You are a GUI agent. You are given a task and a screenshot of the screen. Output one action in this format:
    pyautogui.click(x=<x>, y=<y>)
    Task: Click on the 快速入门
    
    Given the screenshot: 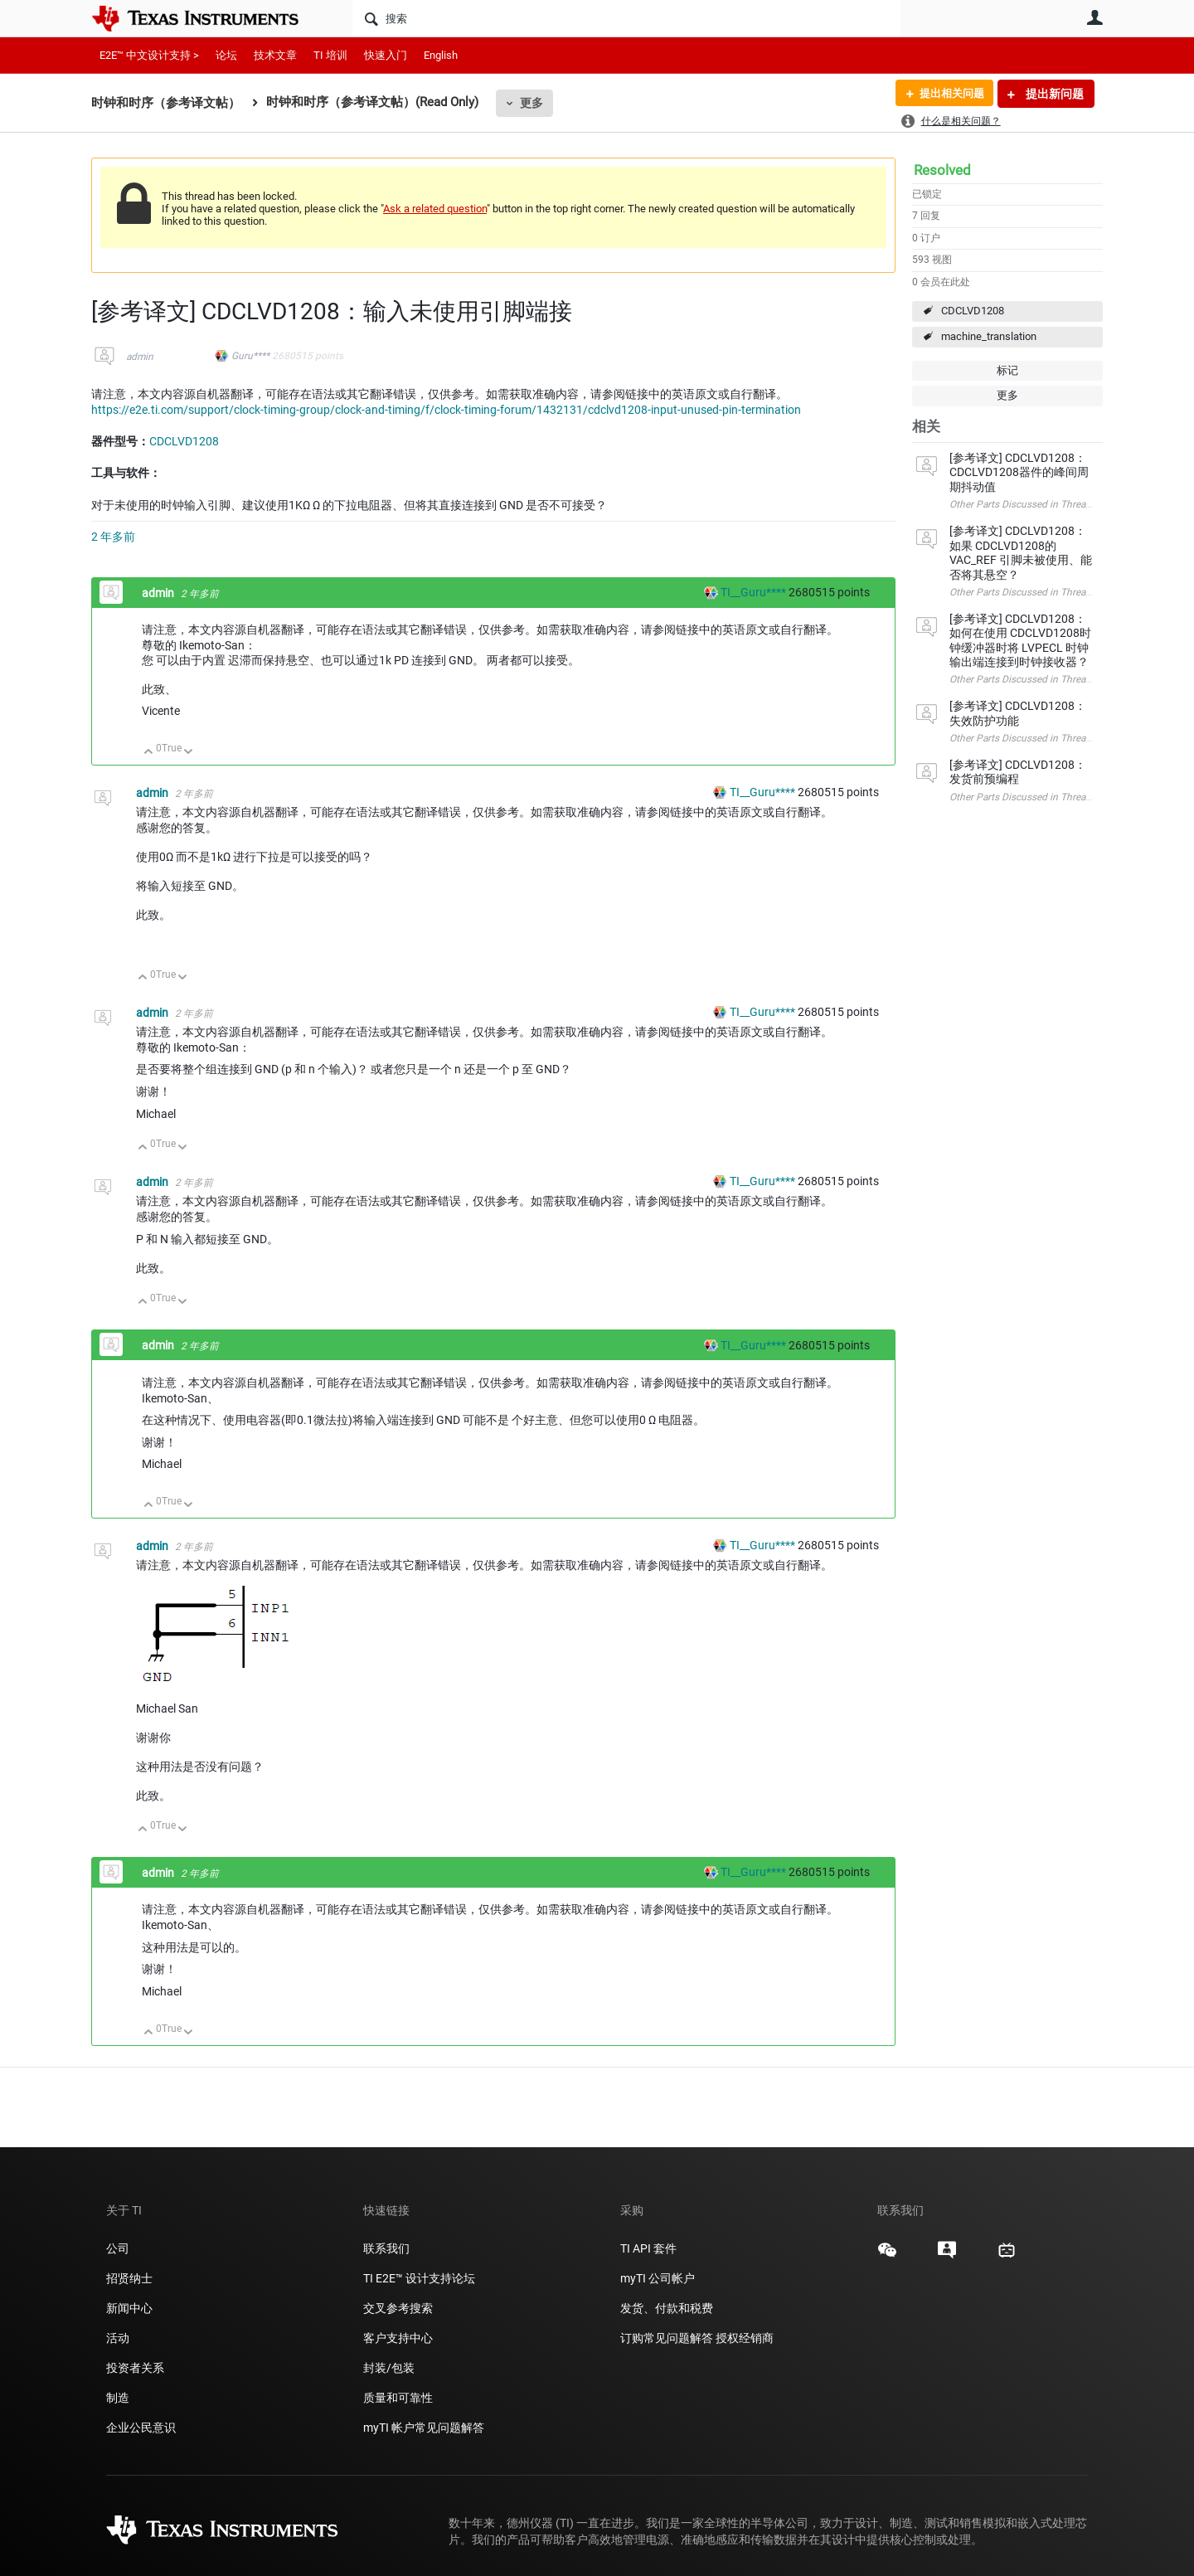 What is the action you would take?
    pyautogui.click(x=385, y=55)
    